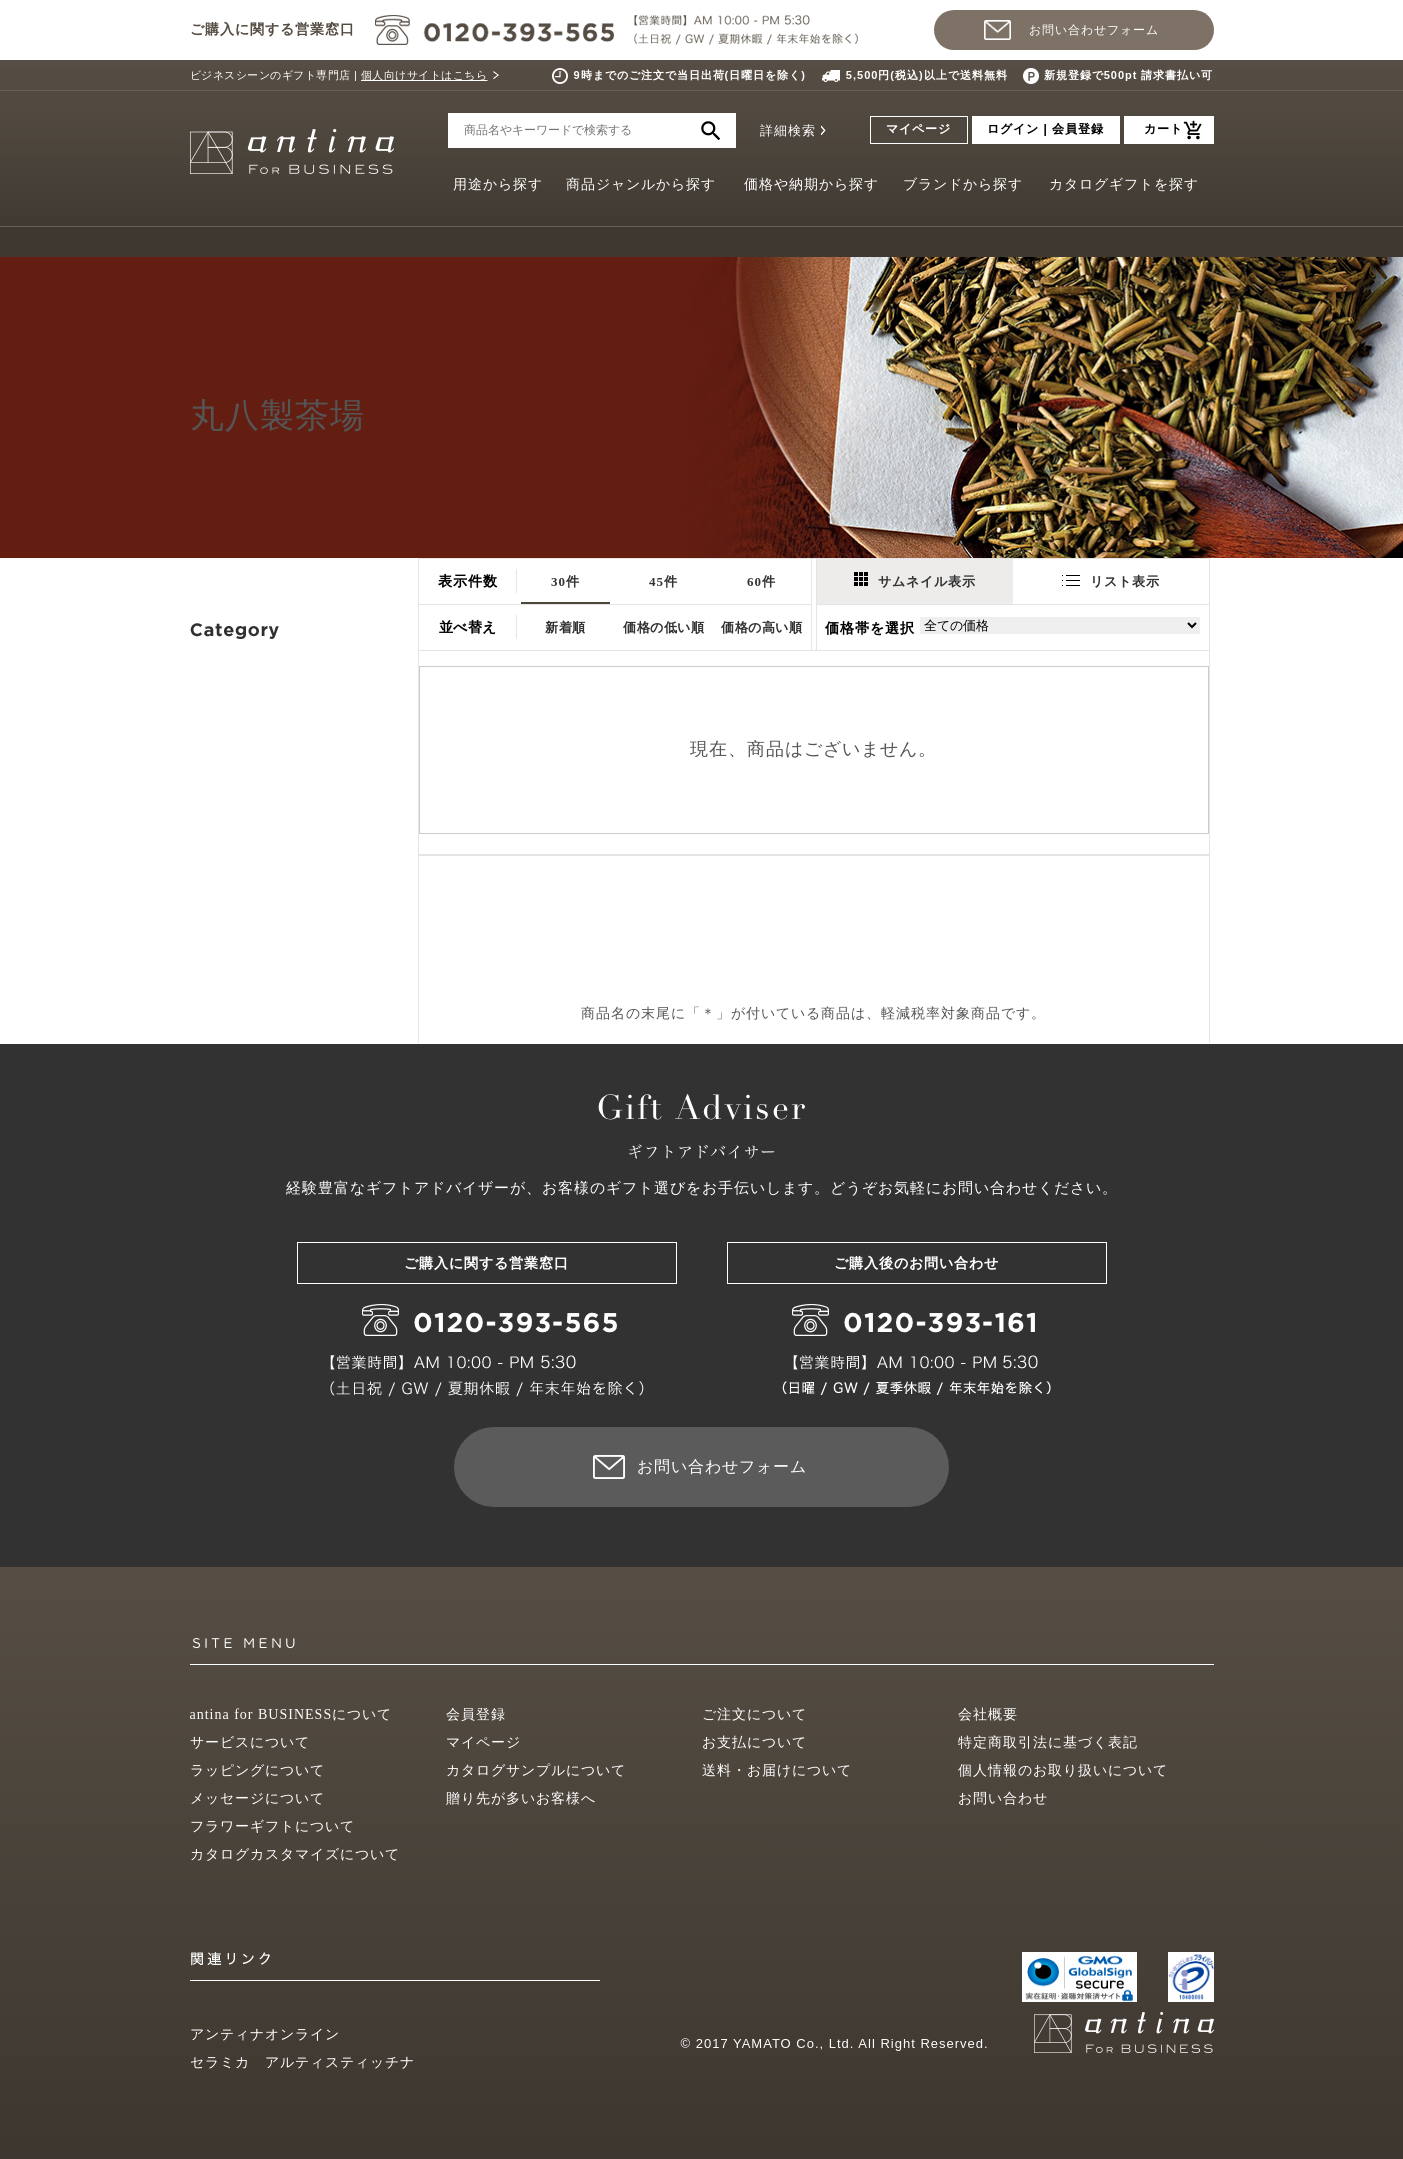  I want to click on ブランドから探す, so click(963, 184).